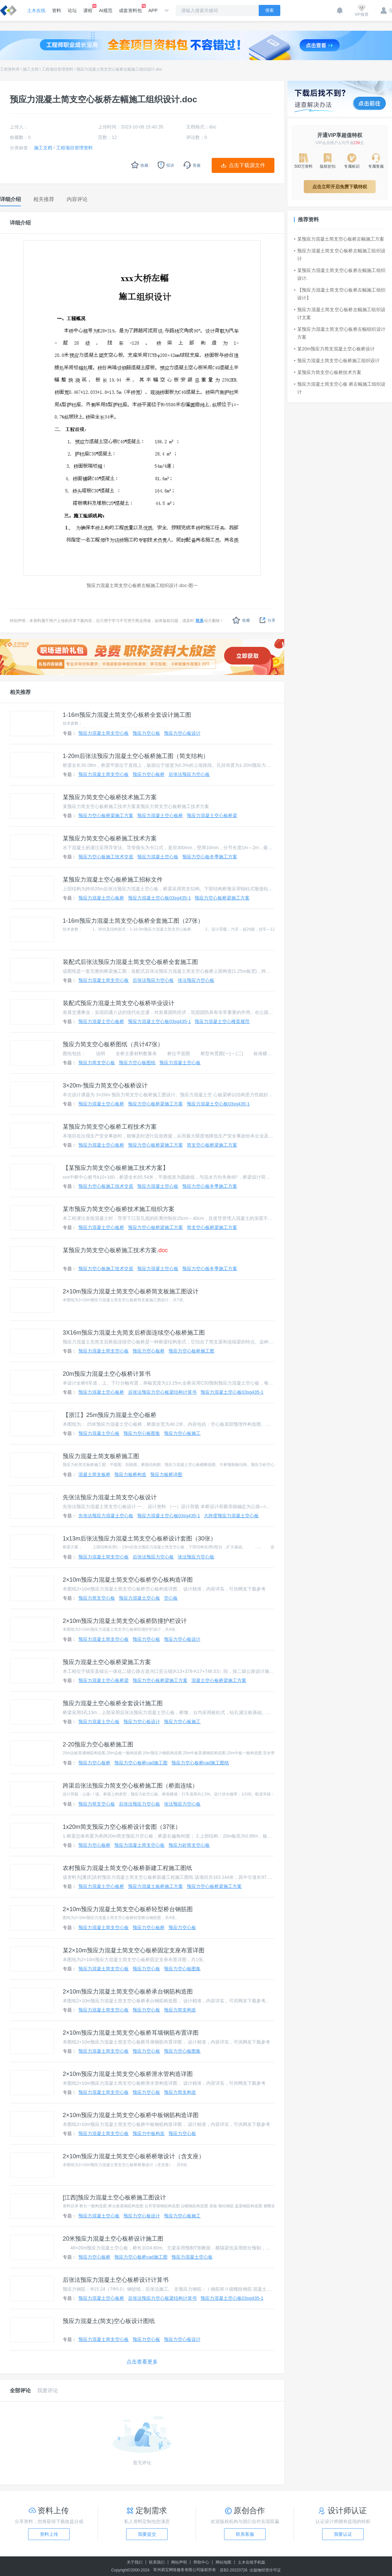 The width and height of the screenshot is (392, 2576). What do you see at coordinates (20, 692) in the screenshot?
I see `相关推荐` at bounding box center [20, 692].